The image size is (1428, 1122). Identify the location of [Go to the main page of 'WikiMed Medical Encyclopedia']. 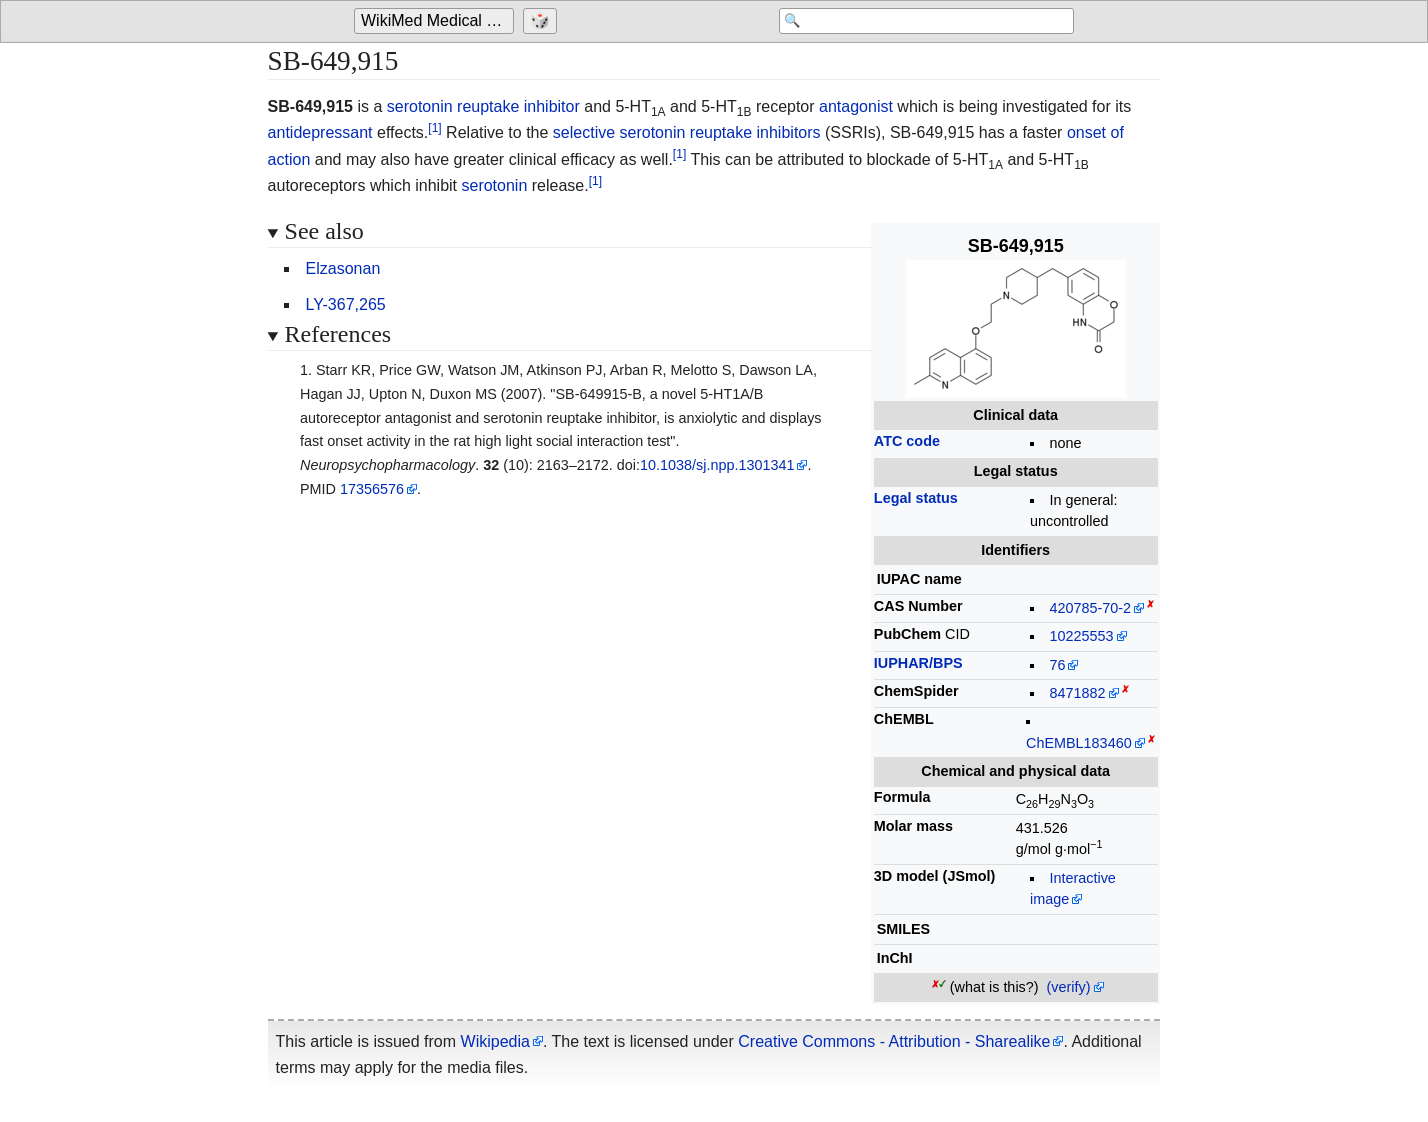
(436, 22).